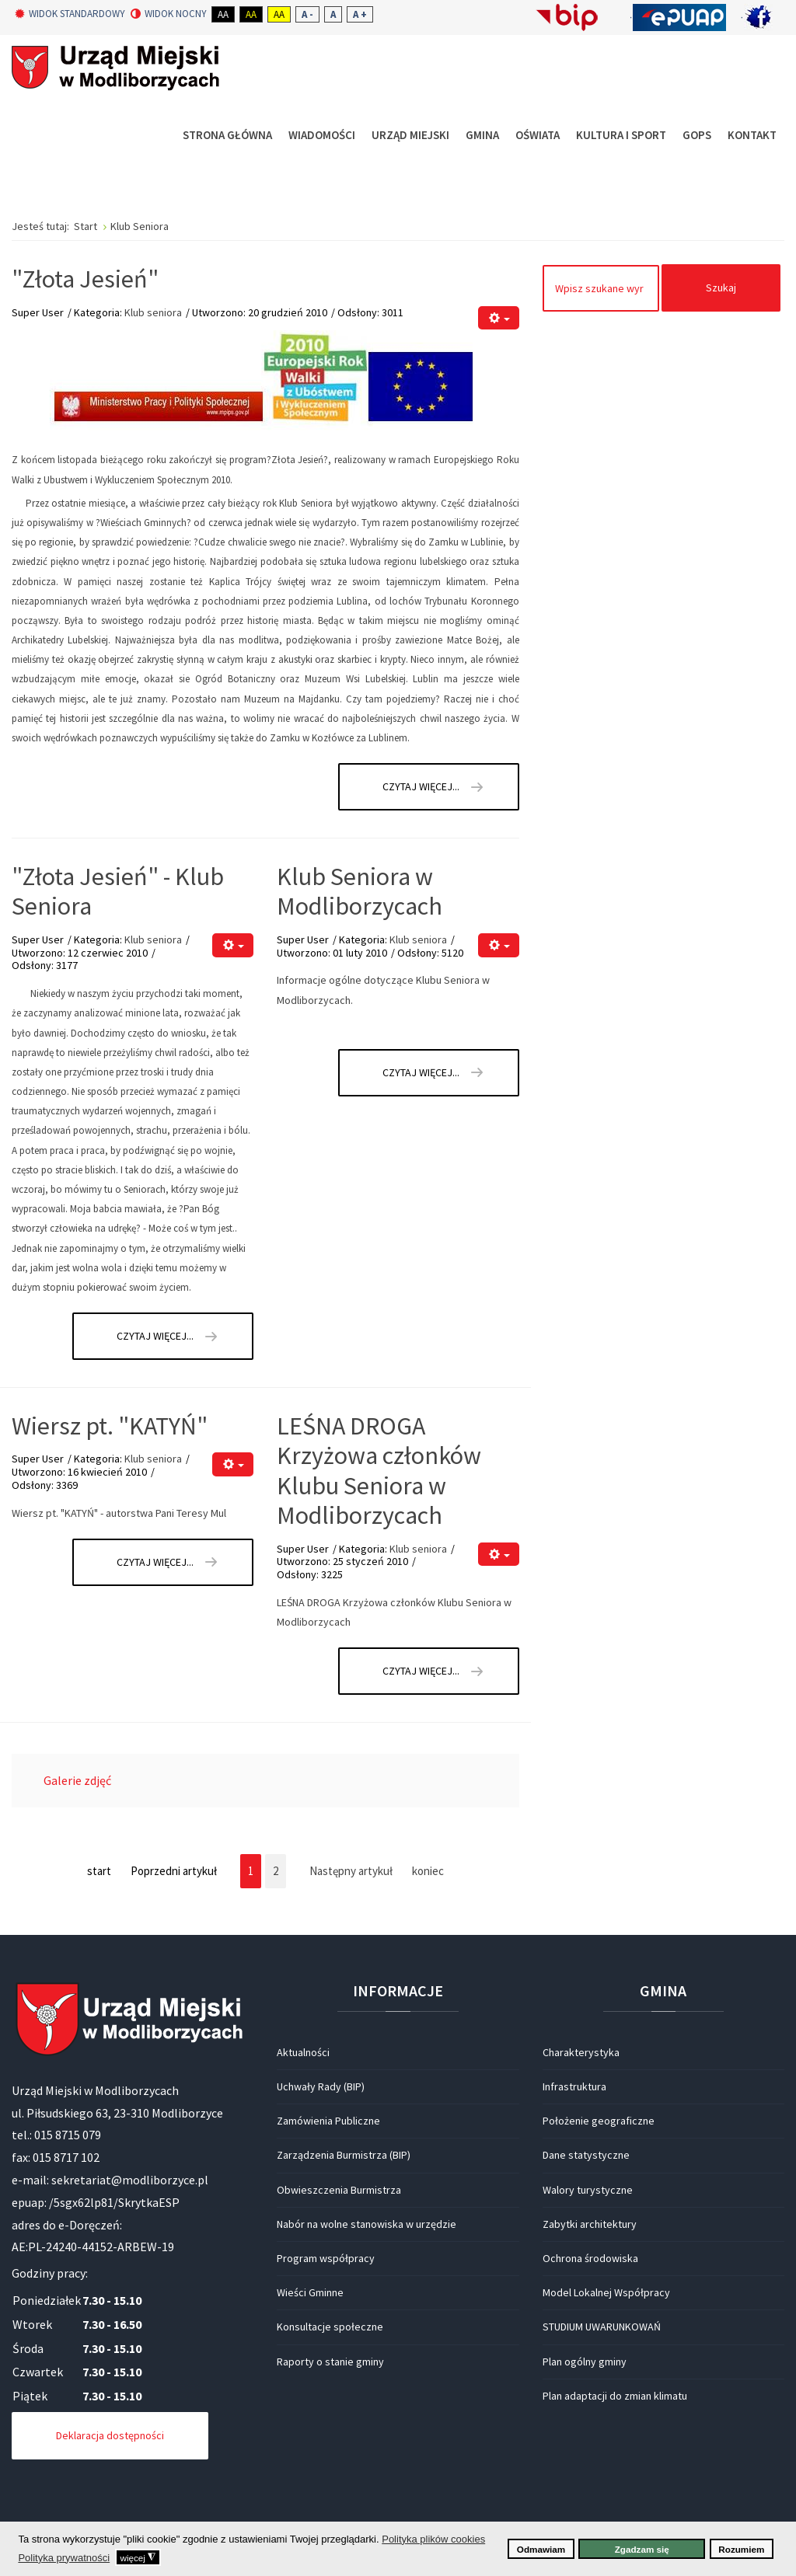  What do you see at coordinates (585, 2362) in the screenshot?
I see `Plan ogólny gminy` at bounding box center [585, 2362].